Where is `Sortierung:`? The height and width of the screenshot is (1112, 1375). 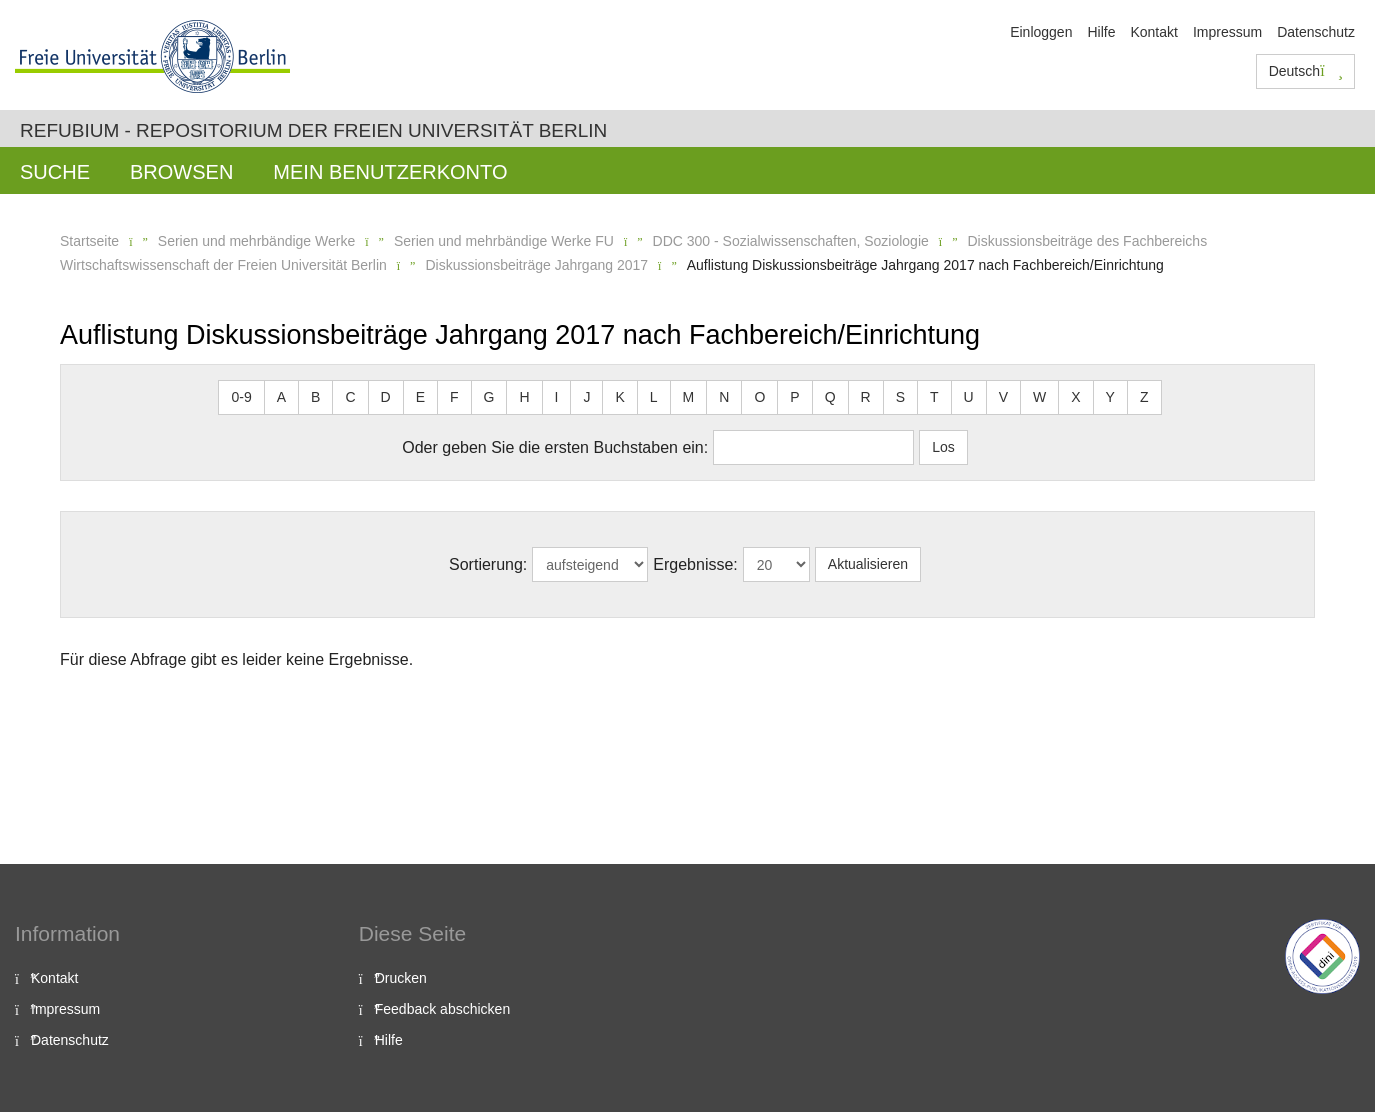 Sortierung: is located at coordinates (488, 564).